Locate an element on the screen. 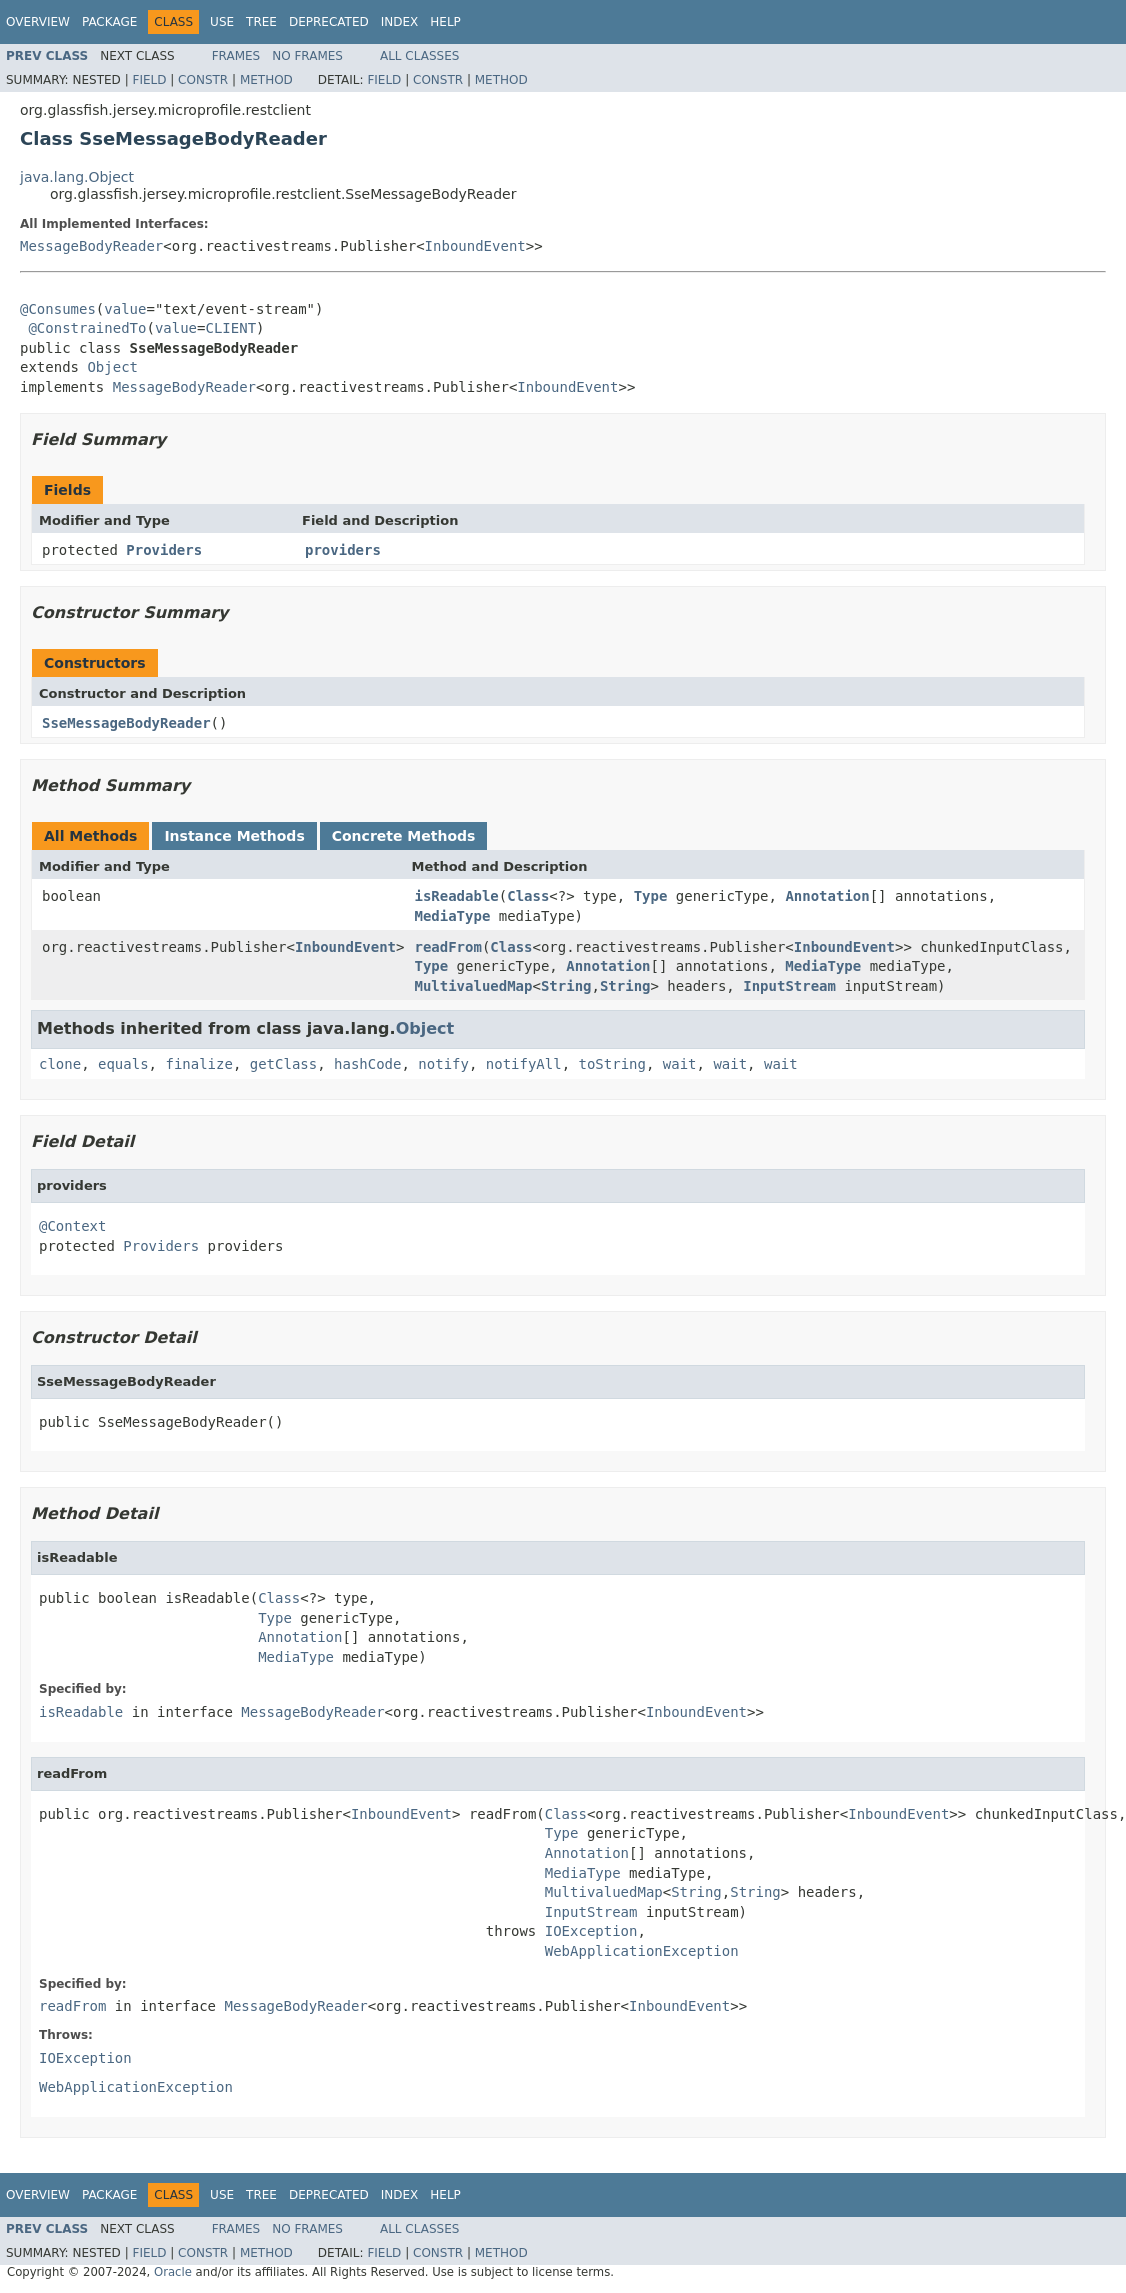  Field is located at coordinates (149, 80).